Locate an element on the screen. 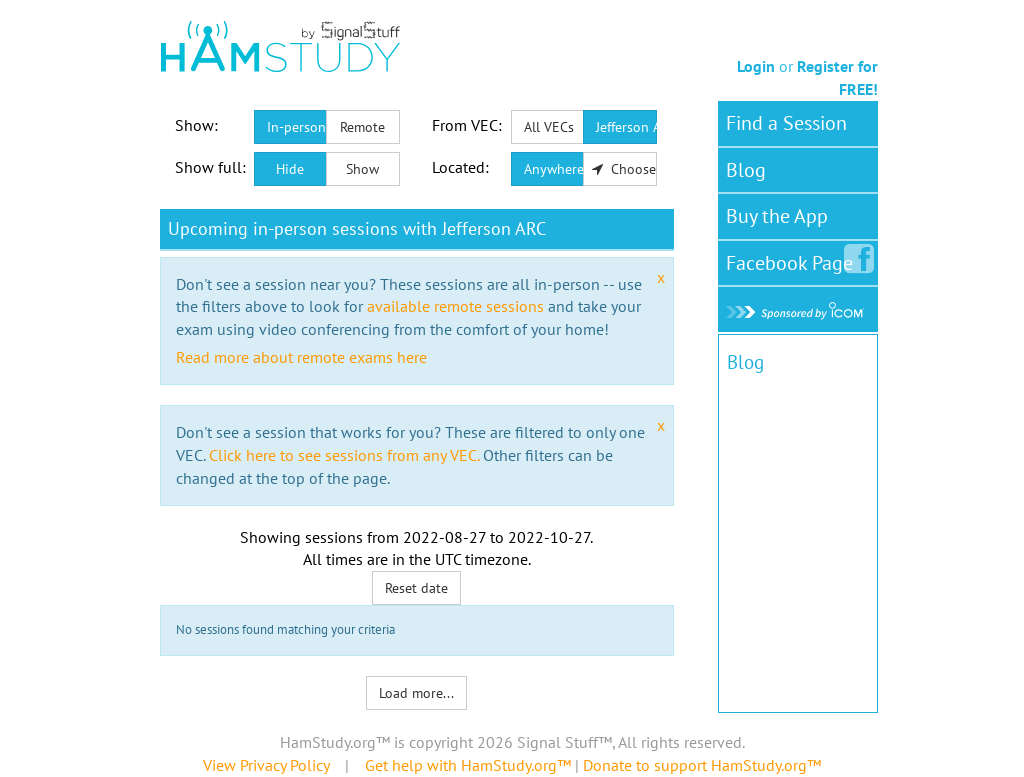 Image resolution: width=1024 pixels, height=777 pixels. Find a Session is located at coordinates (786, 123).